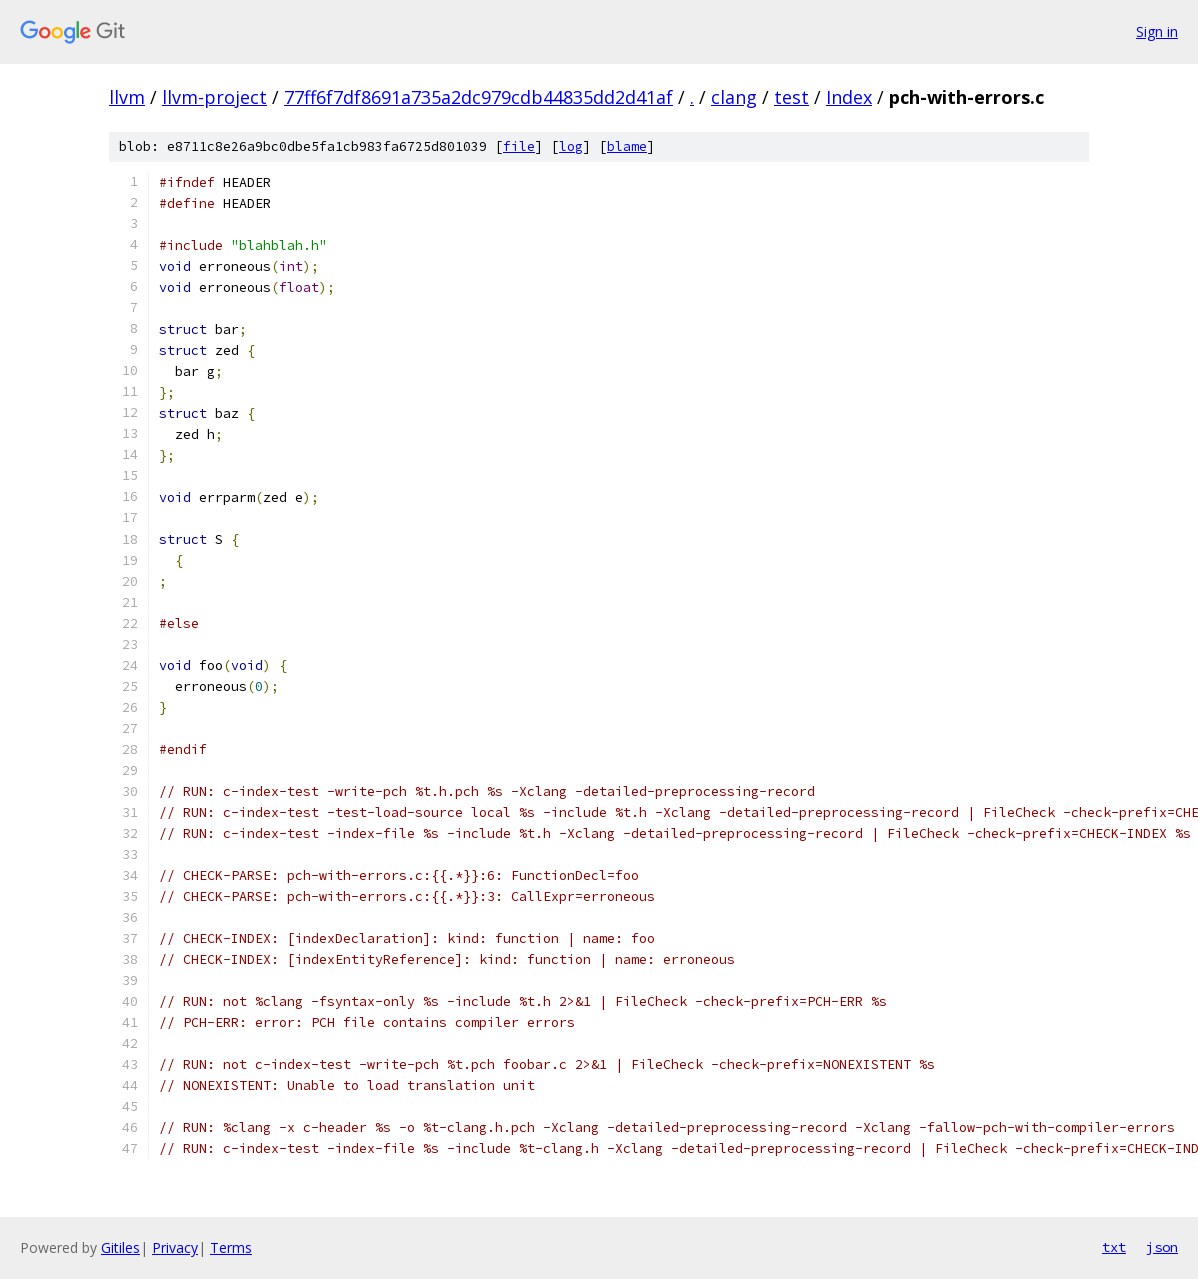  I want to click on json, so click(1162, 1247).